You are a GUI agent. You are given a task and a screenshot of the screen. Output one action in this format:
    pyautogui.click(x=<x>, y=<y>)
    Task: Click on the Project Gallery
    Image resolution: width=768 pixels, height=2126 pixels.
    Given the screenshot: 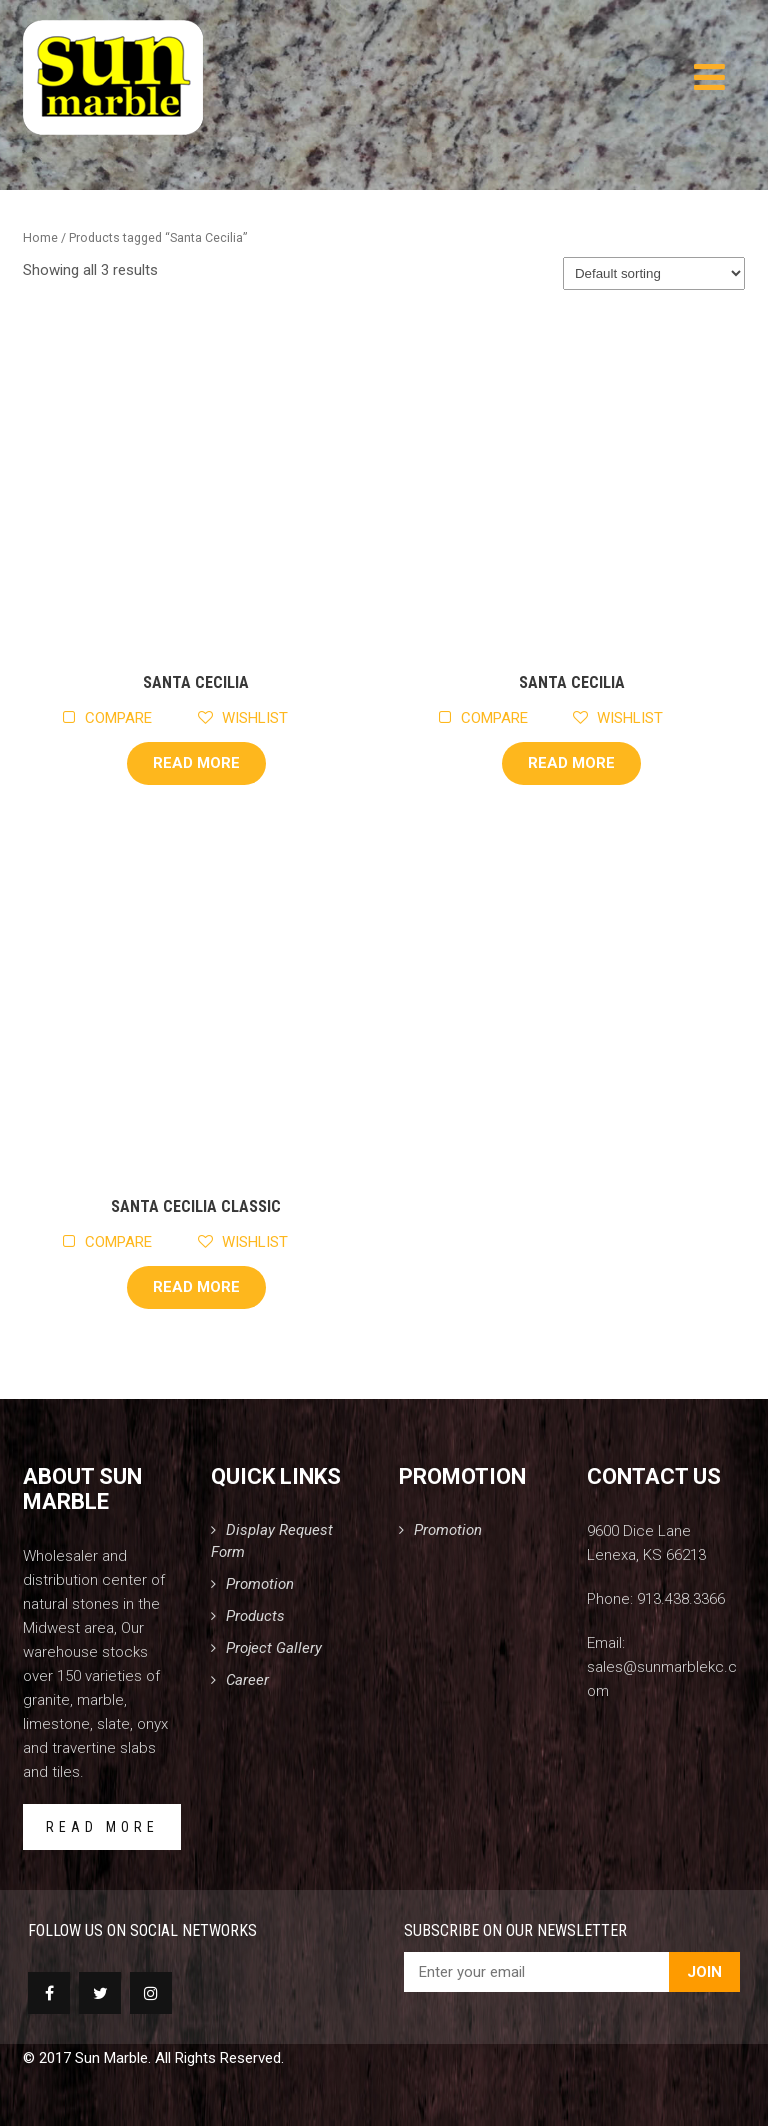 What is the action you would take?
    pyautogui.click(x=274, y=1648)
    